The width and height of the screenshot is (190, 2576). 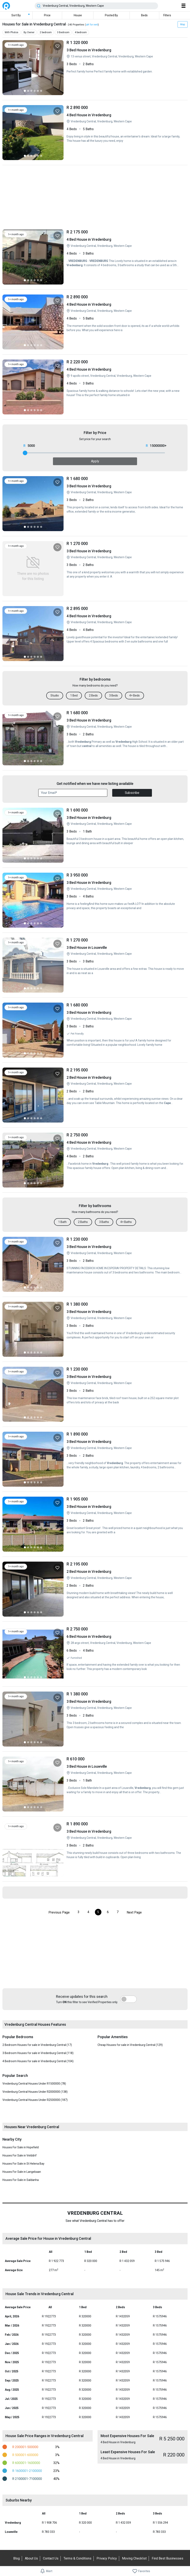 What do you see at coordinates (134, 1912) in the screenshot?
I see `Next Page` at bounding box center [134, 1912].